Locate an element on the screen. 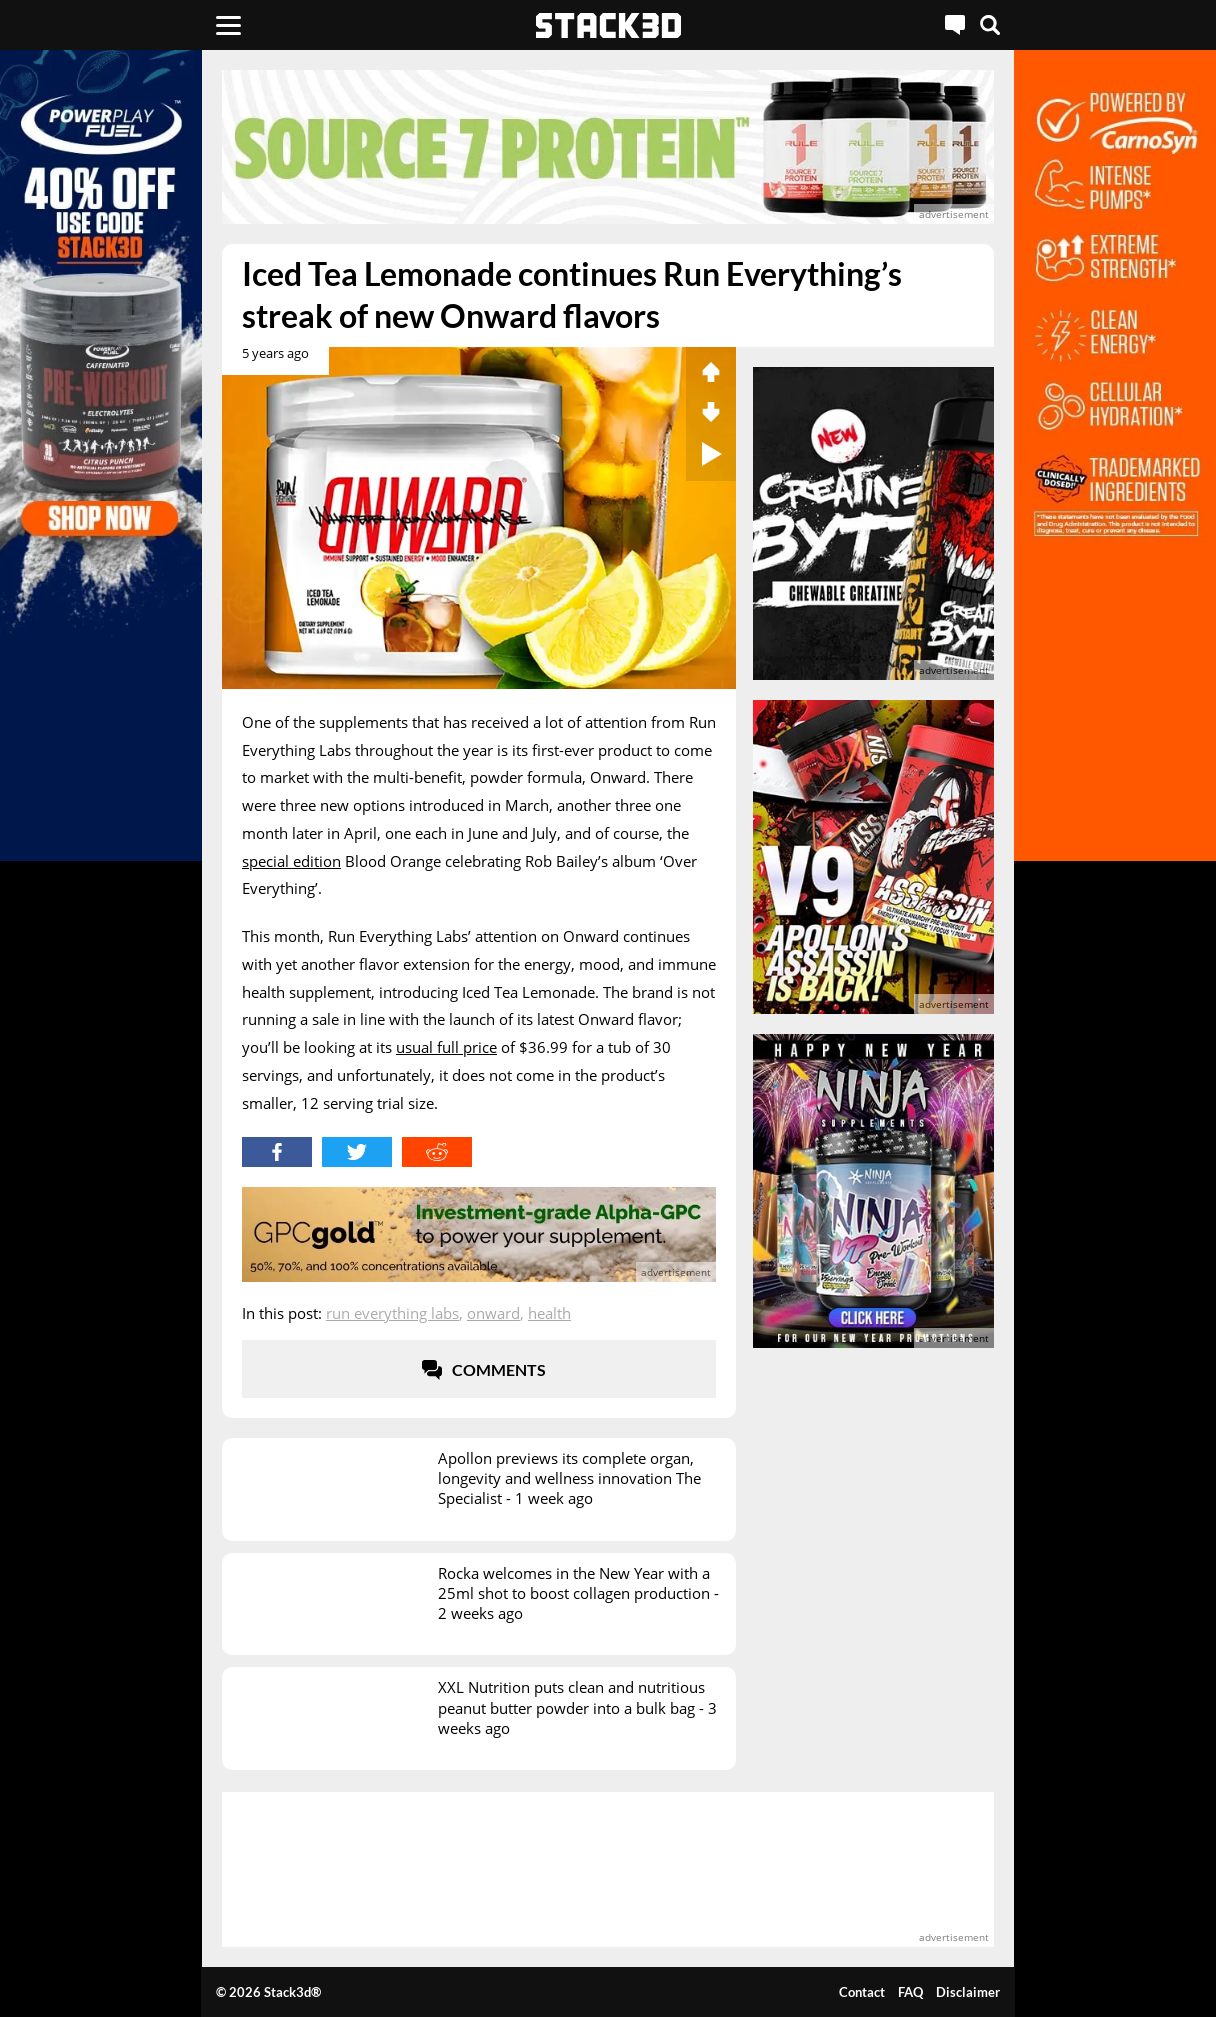  usual full price is located at coordinates (446, 1047).